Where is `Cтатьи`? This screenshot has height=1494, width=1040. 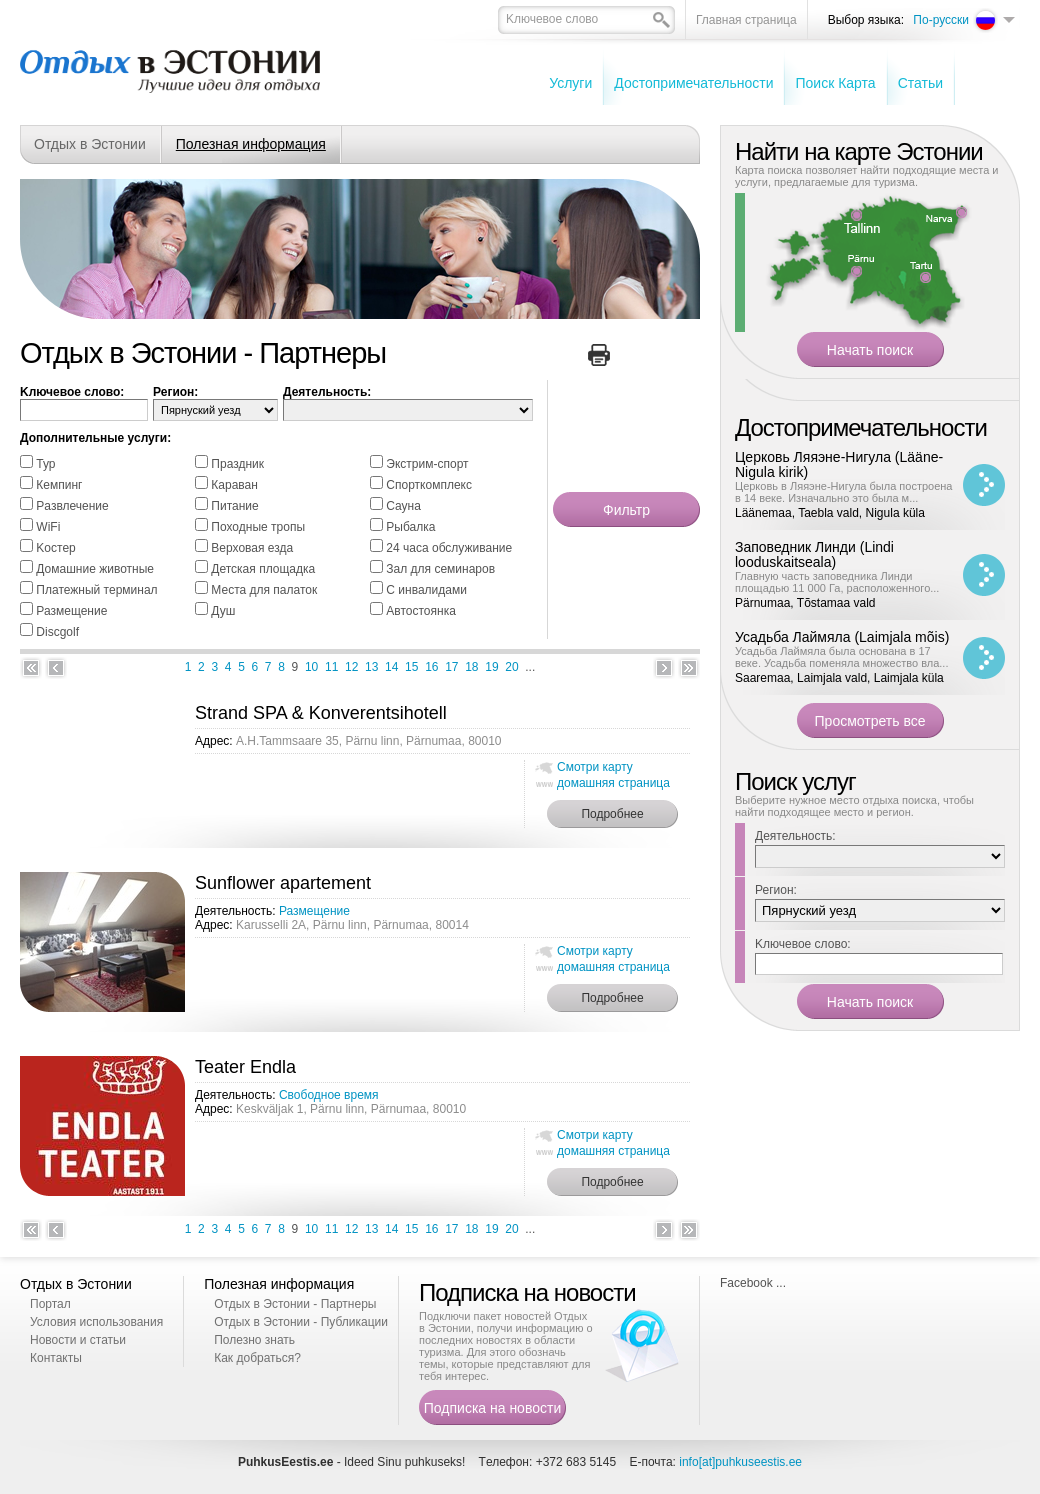 Cтатьи is located at coordinates (920, 83).